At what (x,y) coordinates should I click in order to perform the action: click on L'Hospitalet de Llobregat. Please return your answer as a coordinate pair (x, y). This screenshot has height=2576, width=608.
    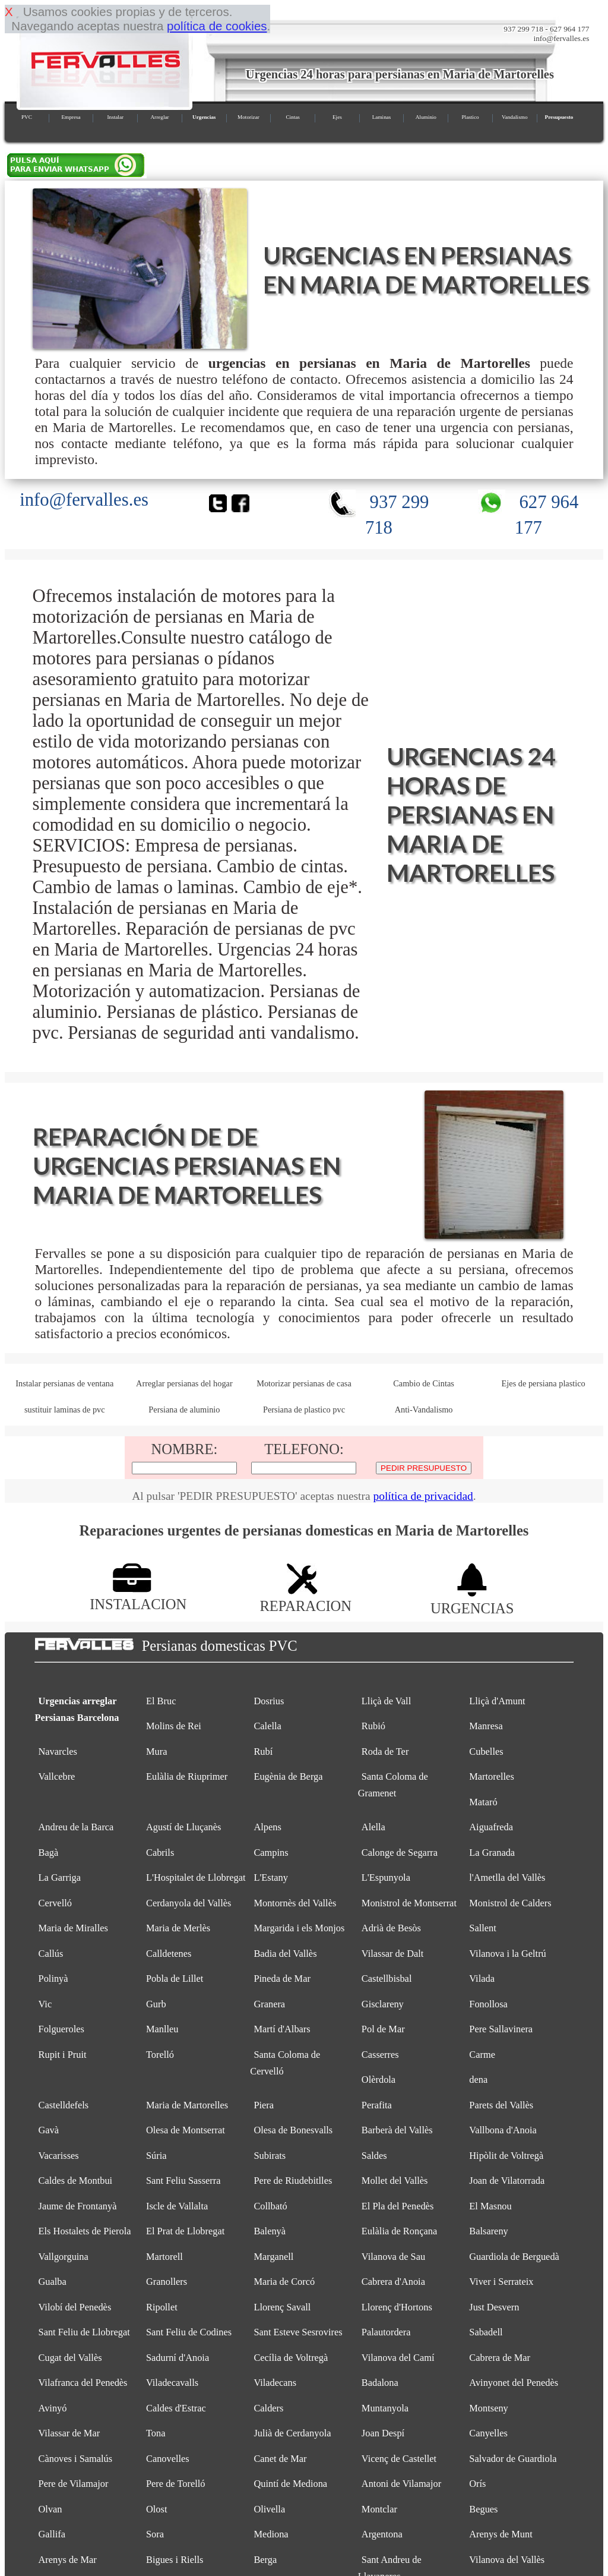
    Looking at the image, I should click on (196, 1877).